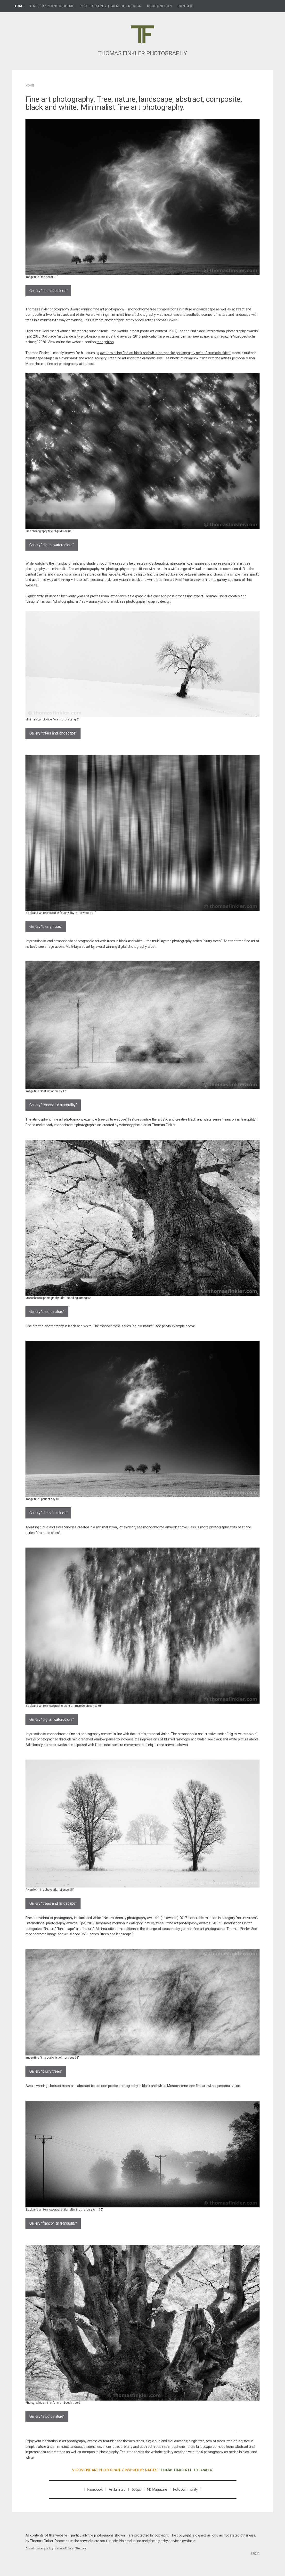  What do you see at coordinates (29, 2548) in the screenshot?
I see `About` at bounding box center [29, 2548].